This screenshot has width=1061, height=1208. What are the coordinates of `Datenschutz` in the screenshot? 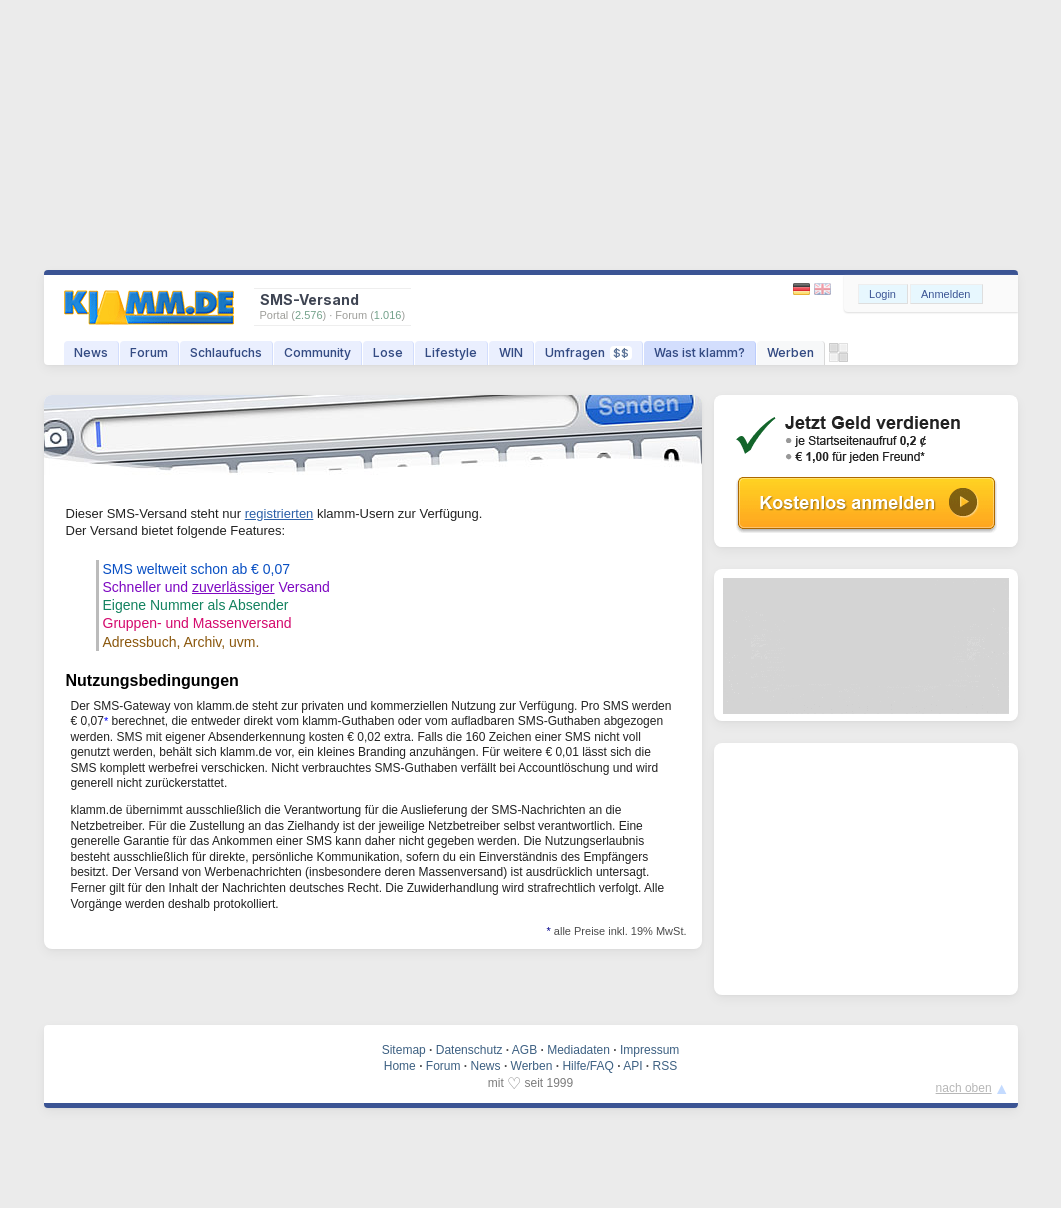 It's located at (469, 1050).